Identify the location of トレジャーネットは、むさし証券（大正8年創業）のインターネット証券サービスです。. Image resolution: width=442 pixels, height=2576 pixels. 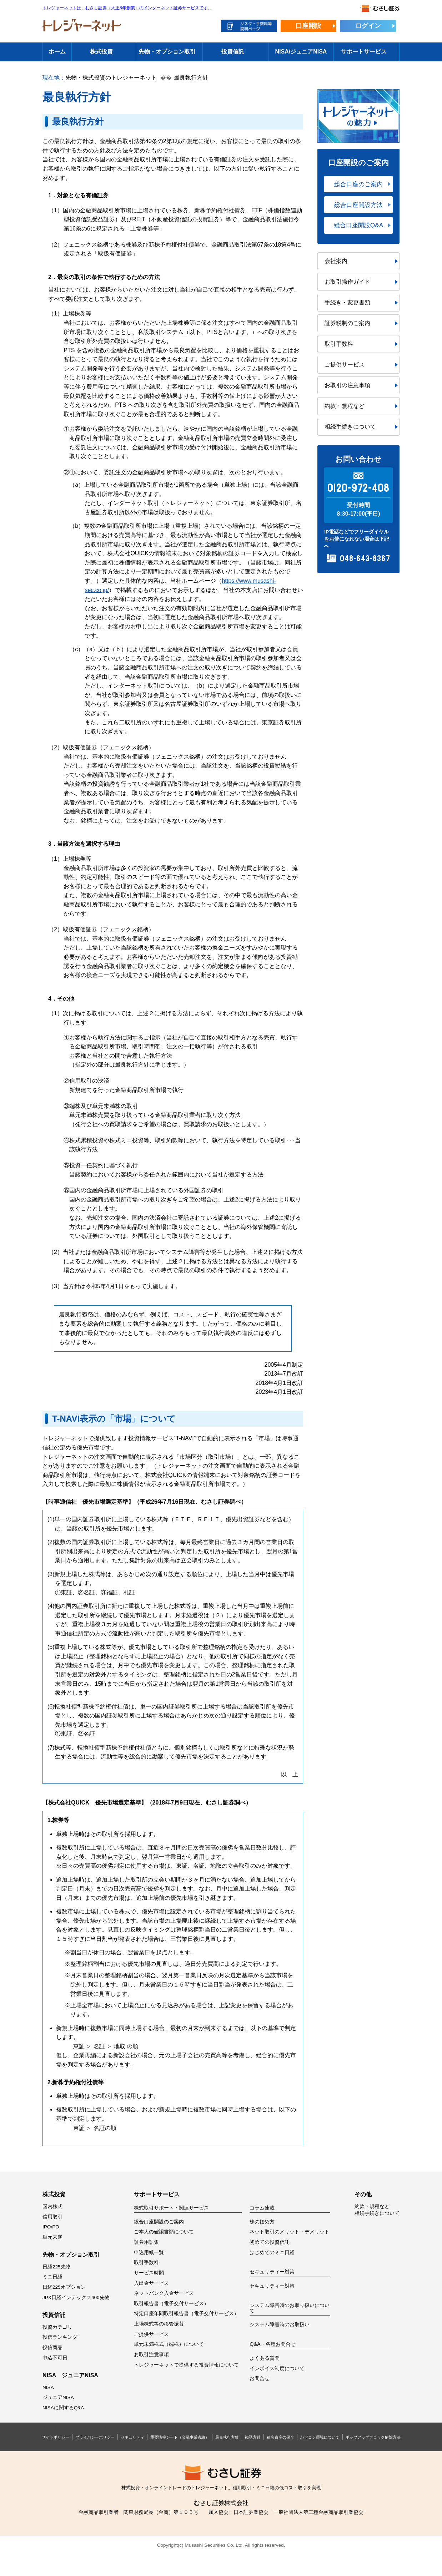
(127, 8).